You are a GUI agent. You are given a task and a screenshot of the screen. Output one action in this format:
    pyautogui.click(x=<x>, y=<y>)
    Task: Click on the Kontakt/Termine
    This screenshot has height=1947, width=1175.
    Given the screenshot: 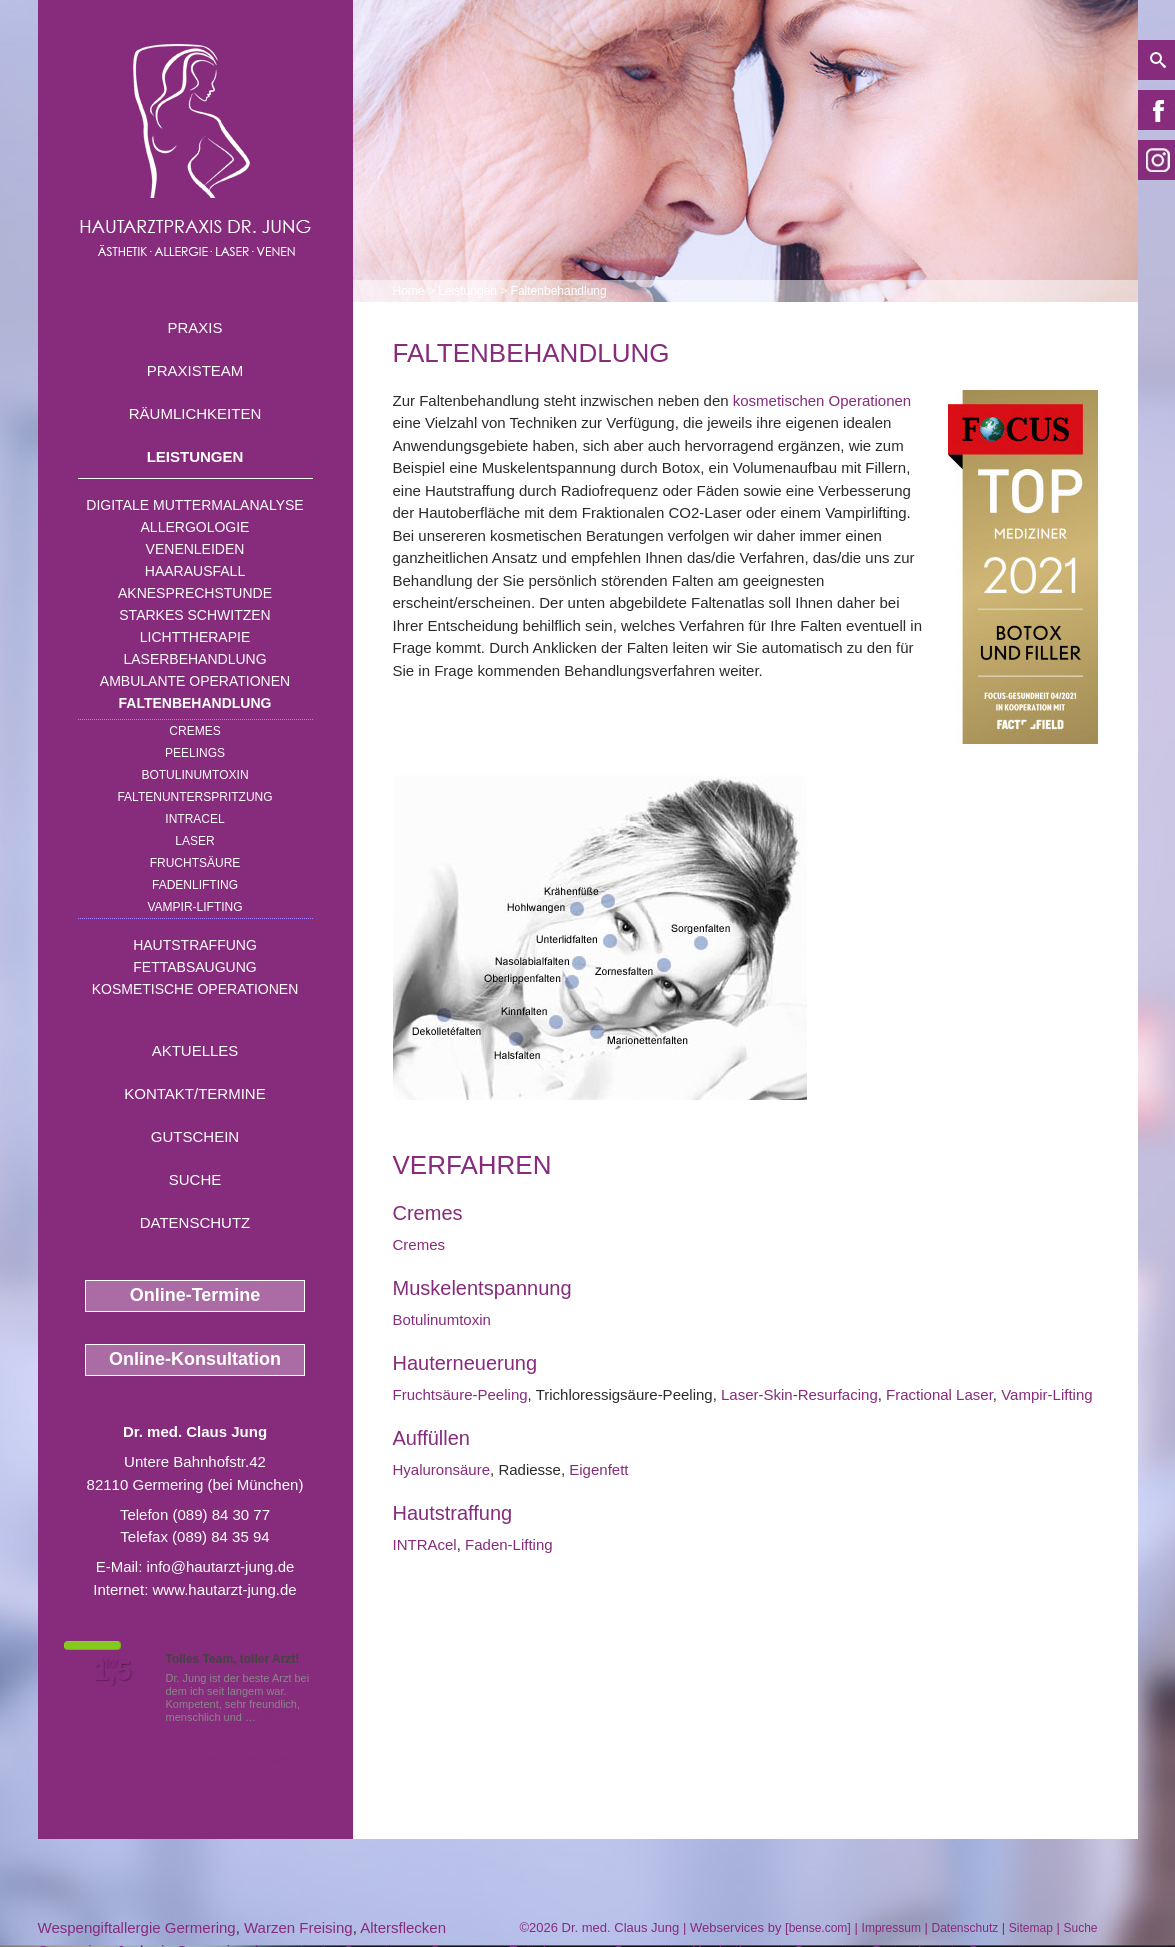 What is the action you would take?
    pyautogui.click(x=194, y=1093)
    